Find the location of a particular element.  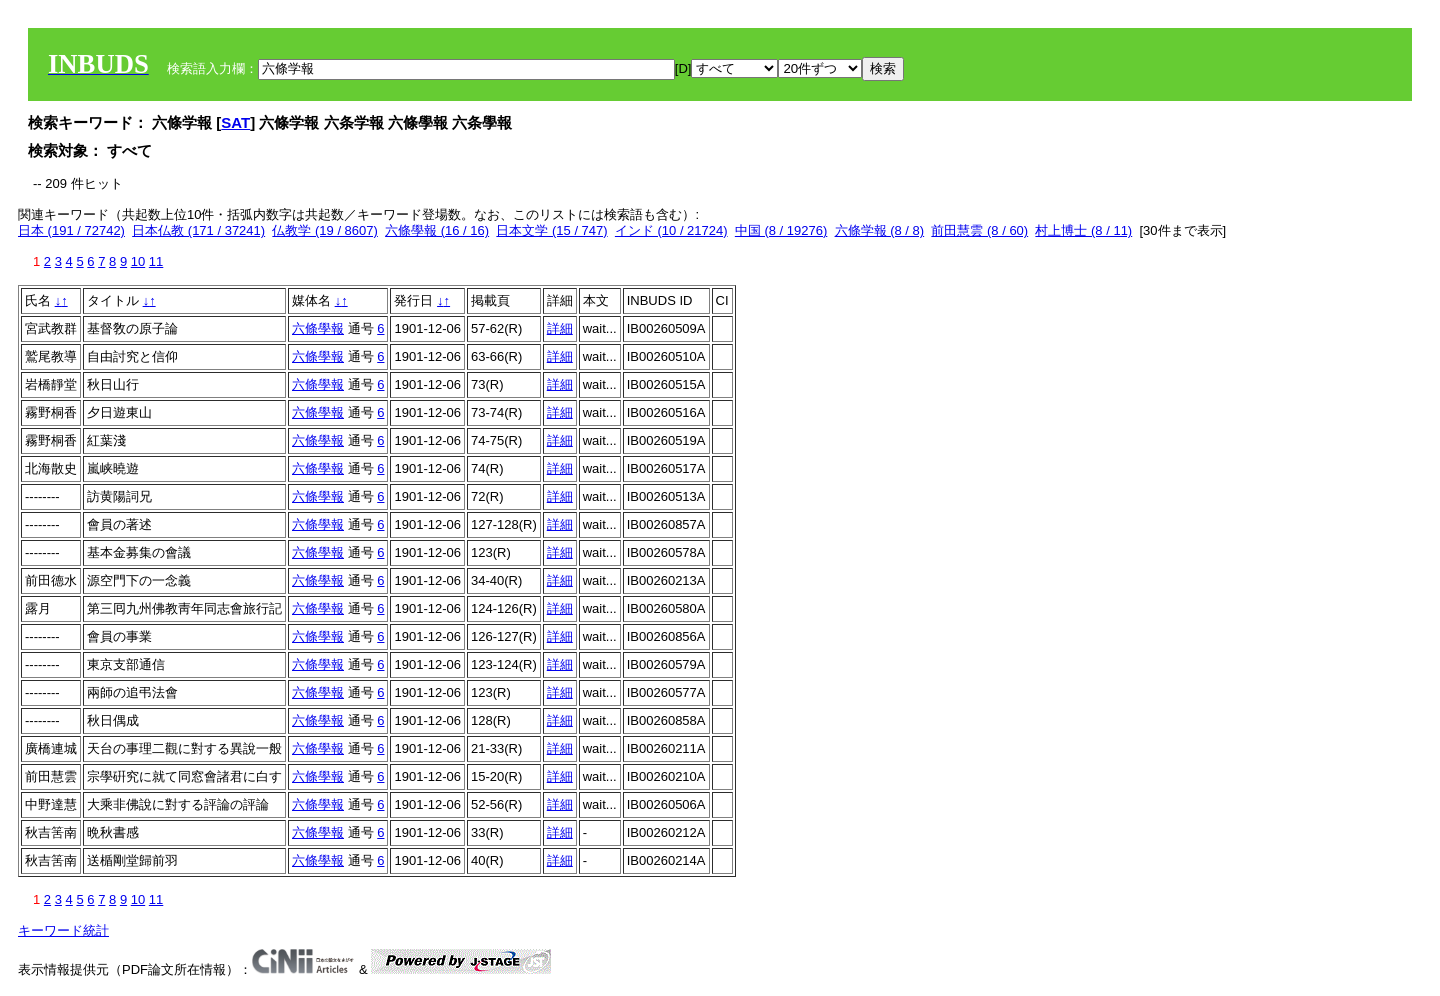

六條學報 (16 / 16) is located at coordinates (437, 230).